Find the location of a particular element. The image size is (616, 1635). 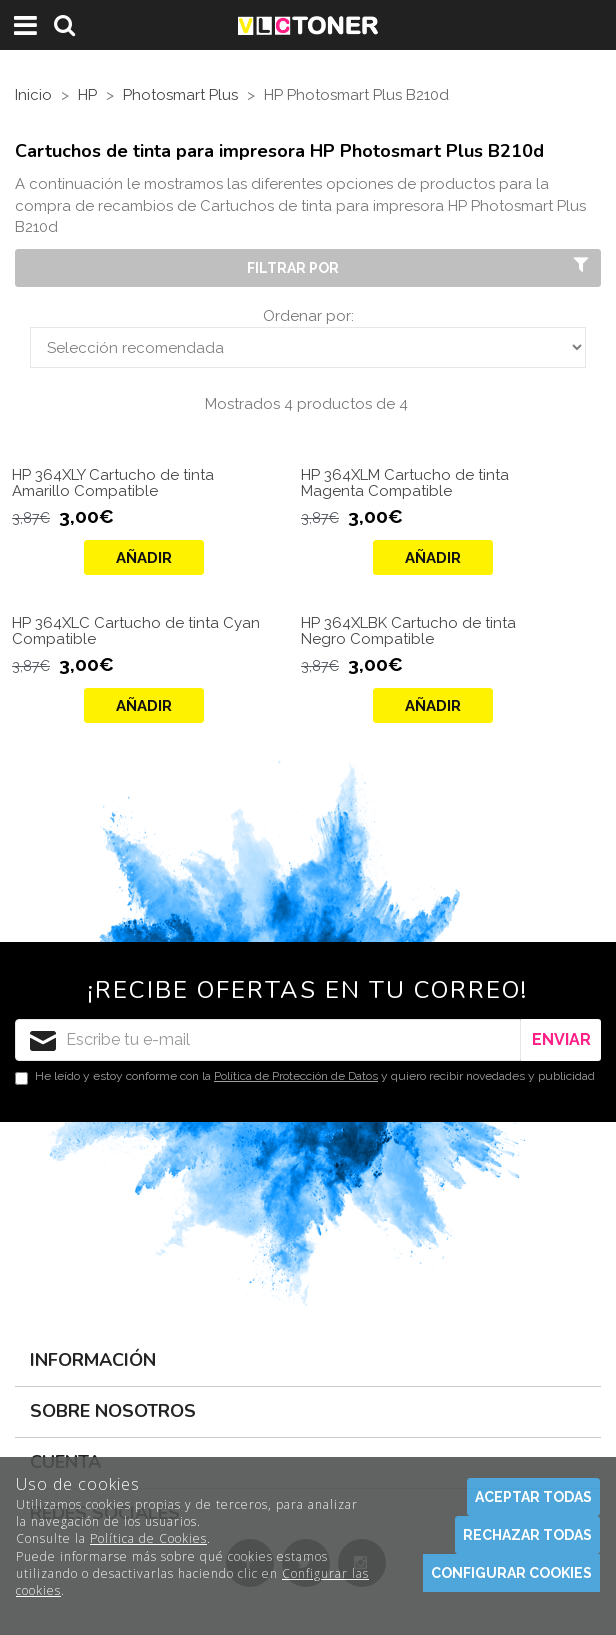

Configurar cookies is located at coordinates (511, 1573).